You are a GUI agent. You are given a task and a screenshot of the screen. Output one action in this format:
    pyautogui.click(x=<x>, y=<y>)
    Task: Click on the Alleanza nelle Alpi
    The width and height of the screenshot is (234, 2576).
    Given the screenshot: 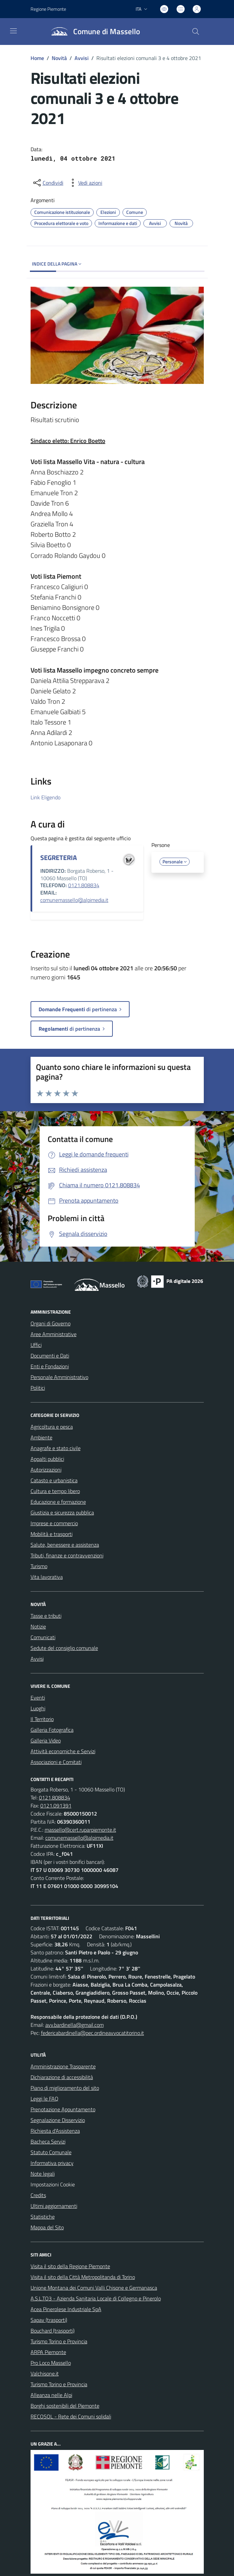 What is the action you would take?
    pyautogui.click(x=51, y=2395)
    